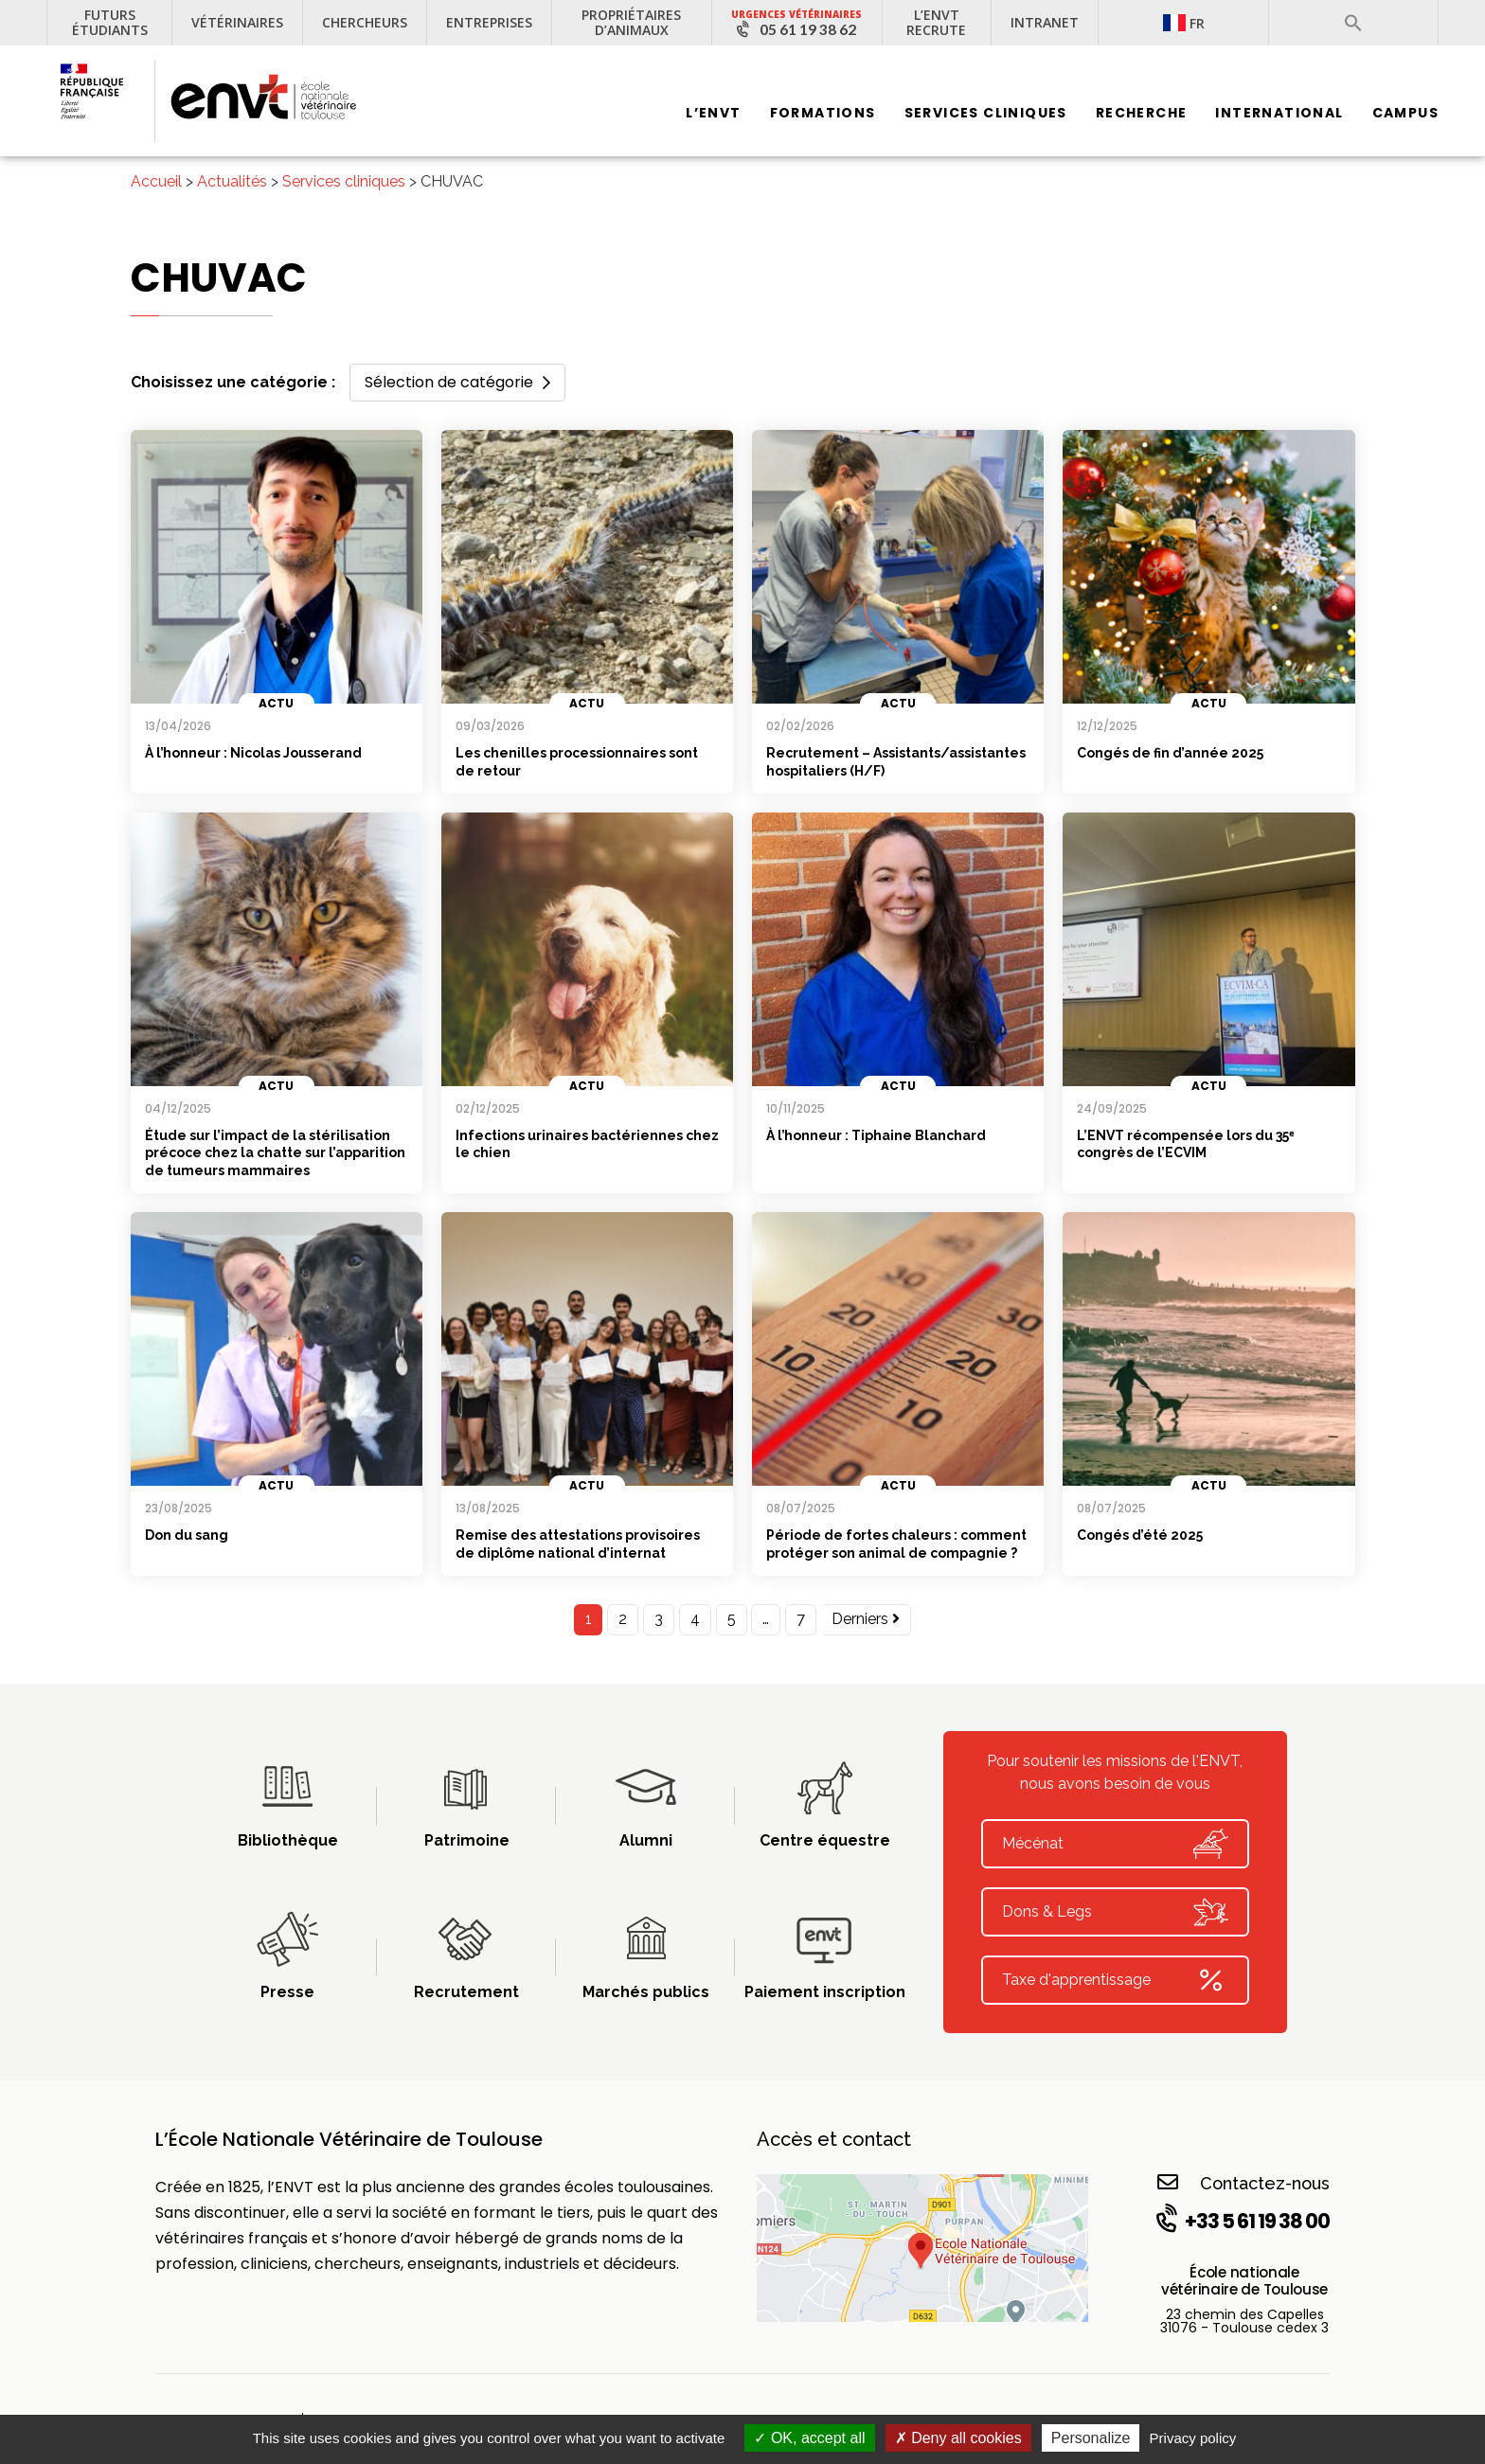 The height and width of the screenshot is (2464, 1485). Describe the element at coordinates (1142, 113) in the screenshot. I see `Recherche` at that location.